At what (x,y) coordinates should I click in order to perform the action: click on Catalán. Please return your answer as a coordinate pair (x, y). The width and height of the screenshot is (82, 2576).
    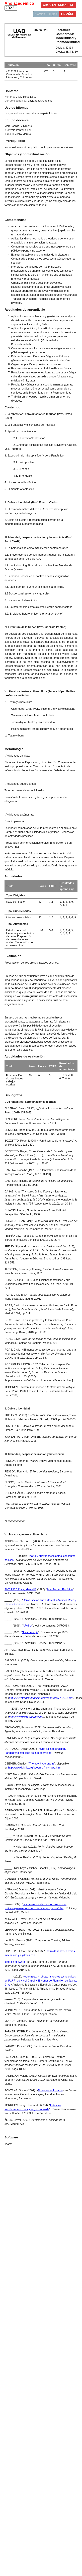
    Looking at the image, I should click on (40, 14).